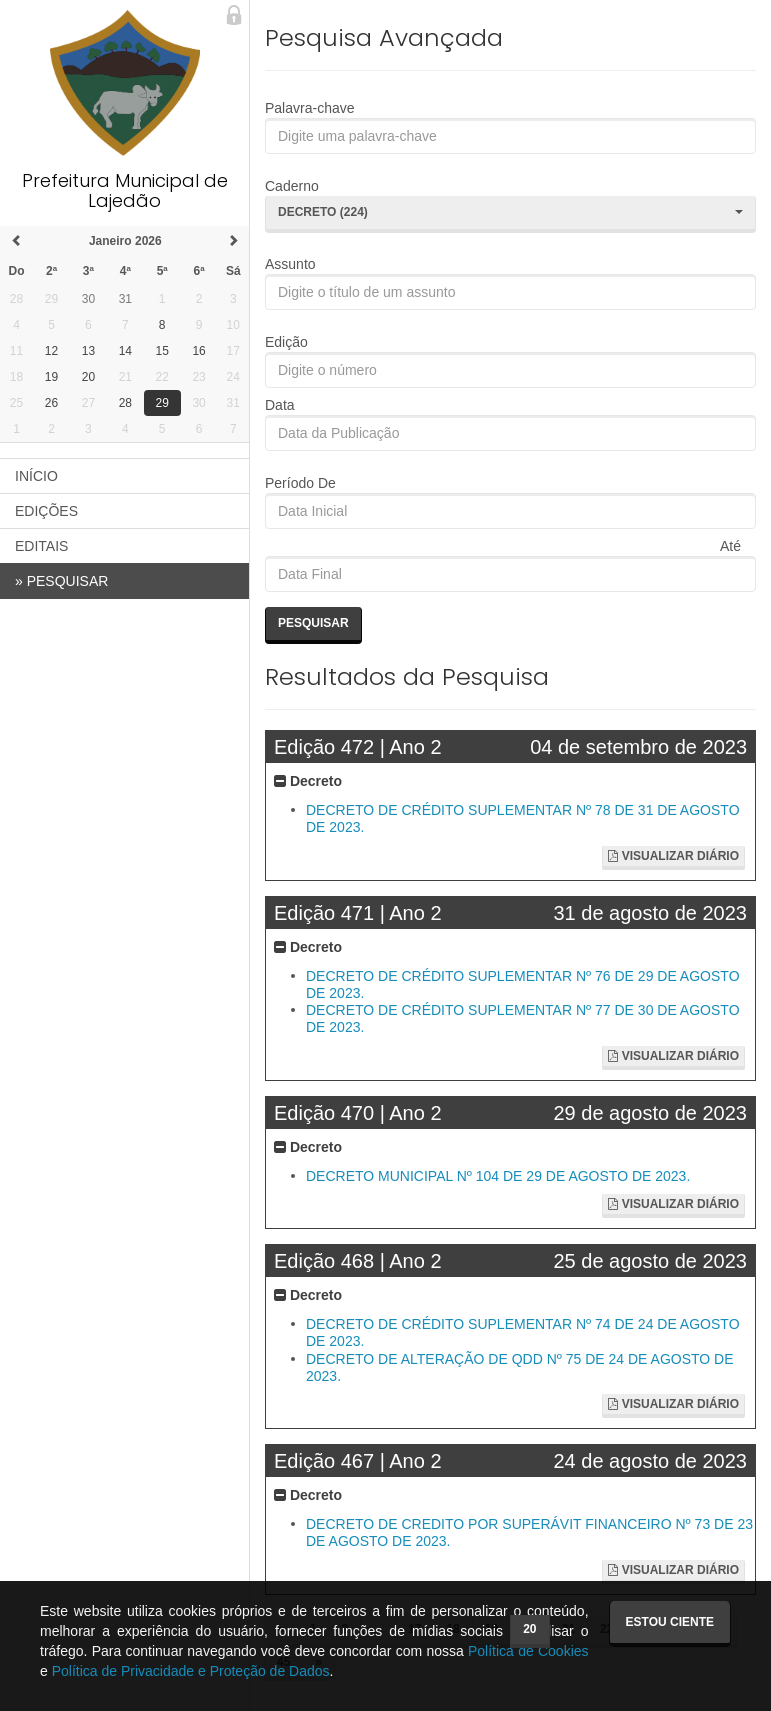 Image resolution: width=771 pixels, height=1711 pixels. I want to click on [button], so click(510, 214).